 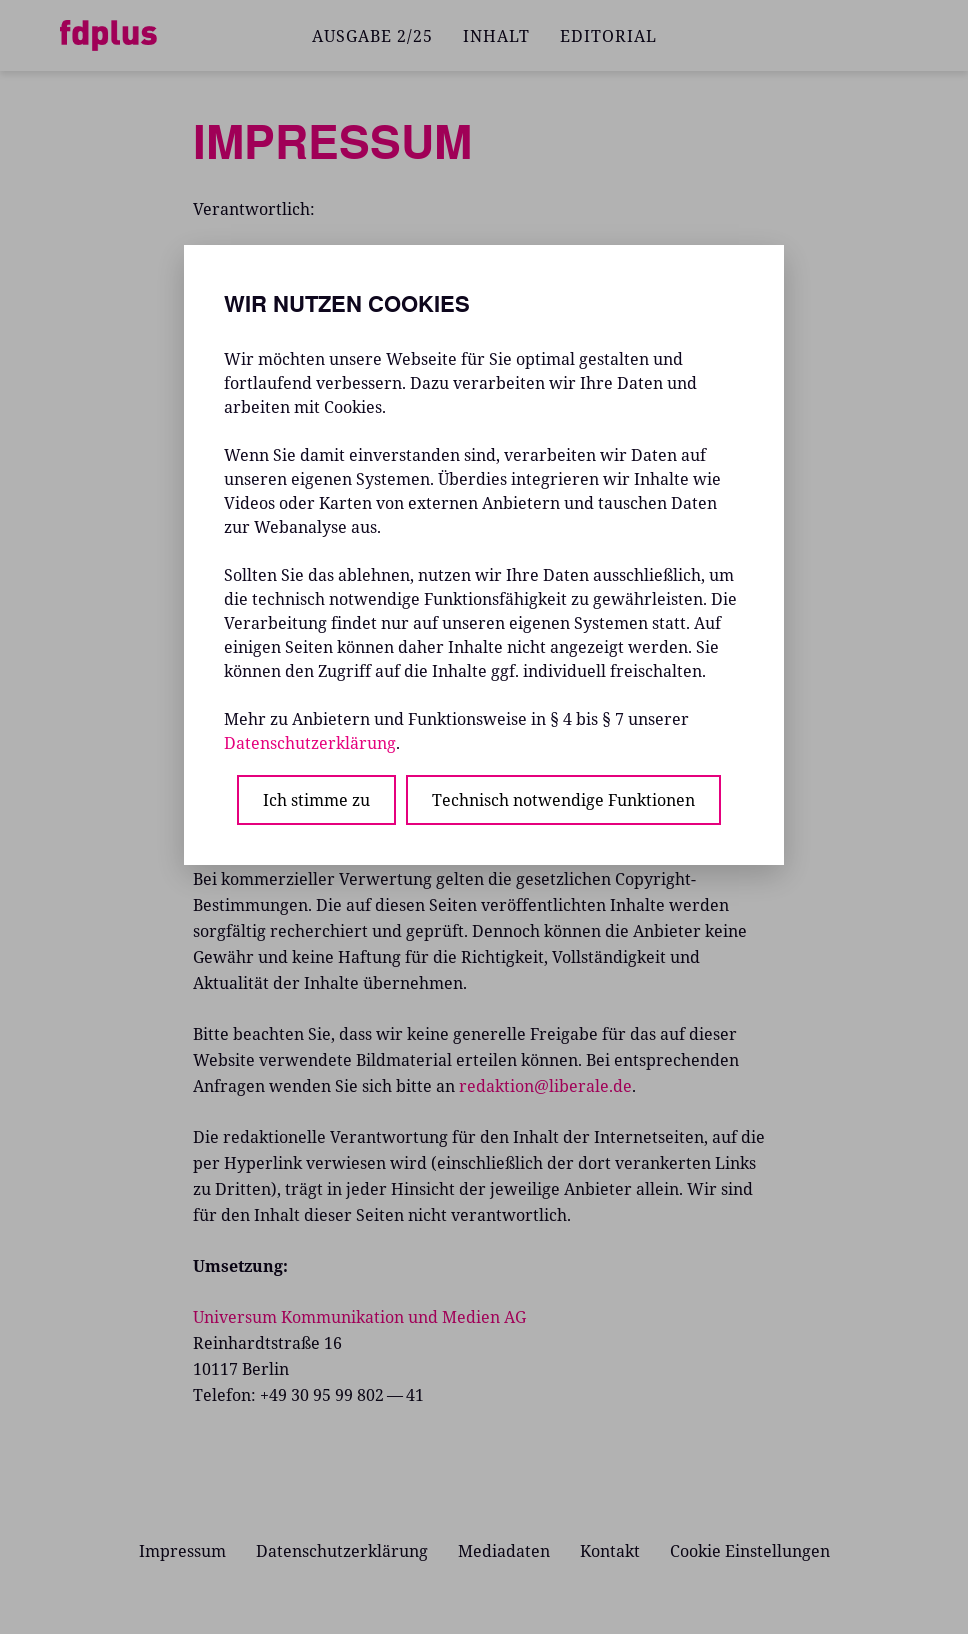 I want to click on Universum Kommunikation und Medien AG, so click(x=359, y=1317).